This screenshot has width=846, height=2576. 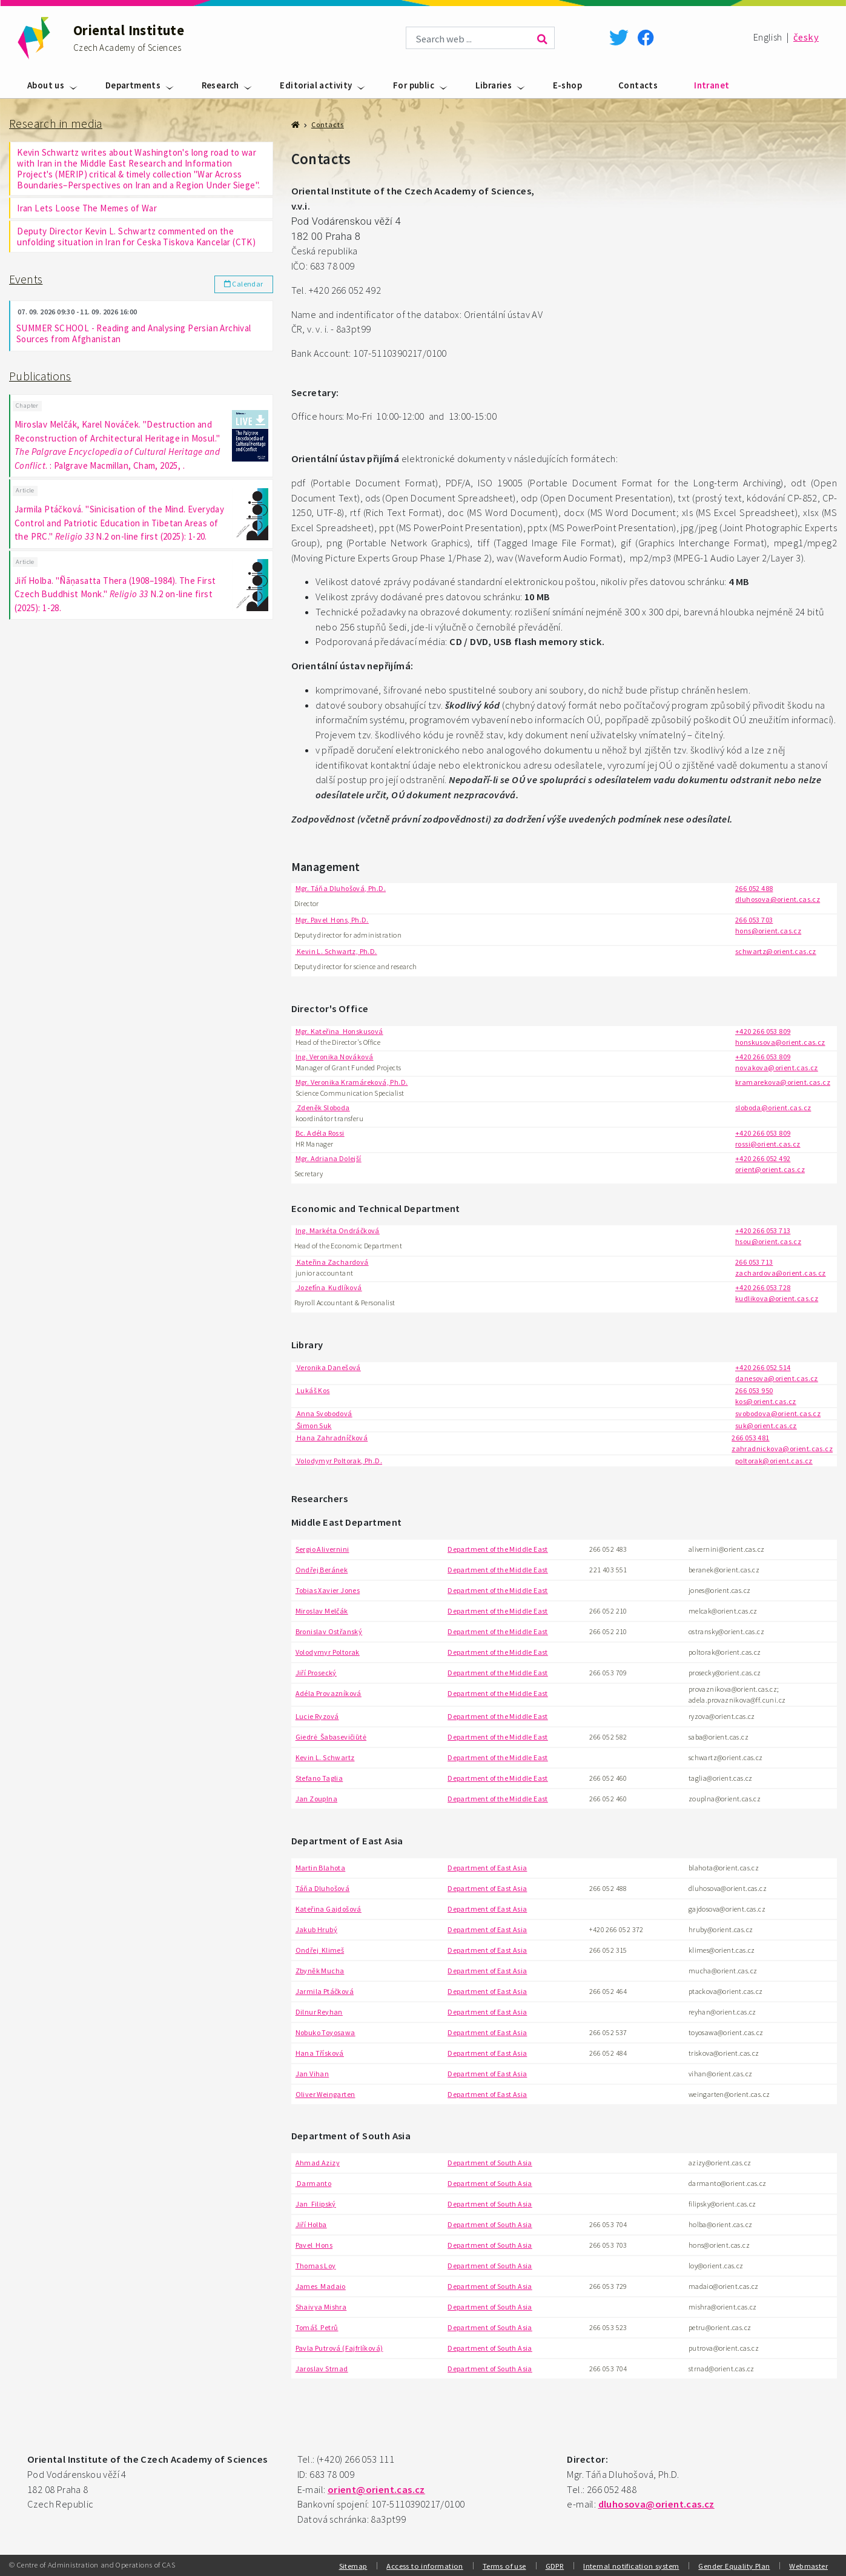 What do you see at coordinates (27, 405) in the screenshot?
I see `Chapter` at bounding box center [27, 405].